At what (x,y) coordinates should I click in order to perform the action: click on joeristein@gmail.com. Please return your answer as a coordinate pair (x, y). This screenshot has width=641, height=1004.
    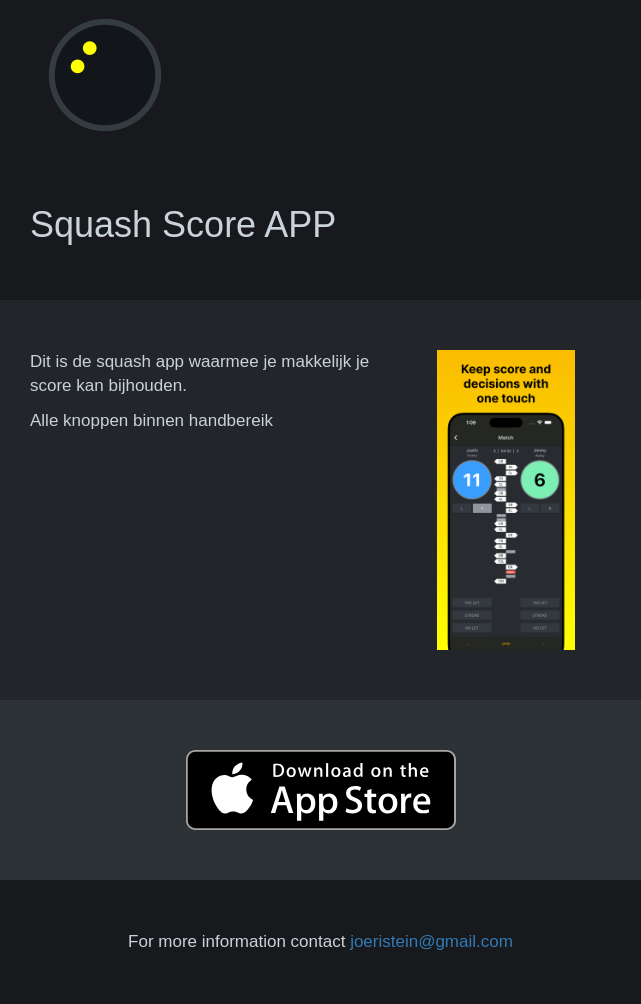
    Looking at the image, I should click on (431, 941).